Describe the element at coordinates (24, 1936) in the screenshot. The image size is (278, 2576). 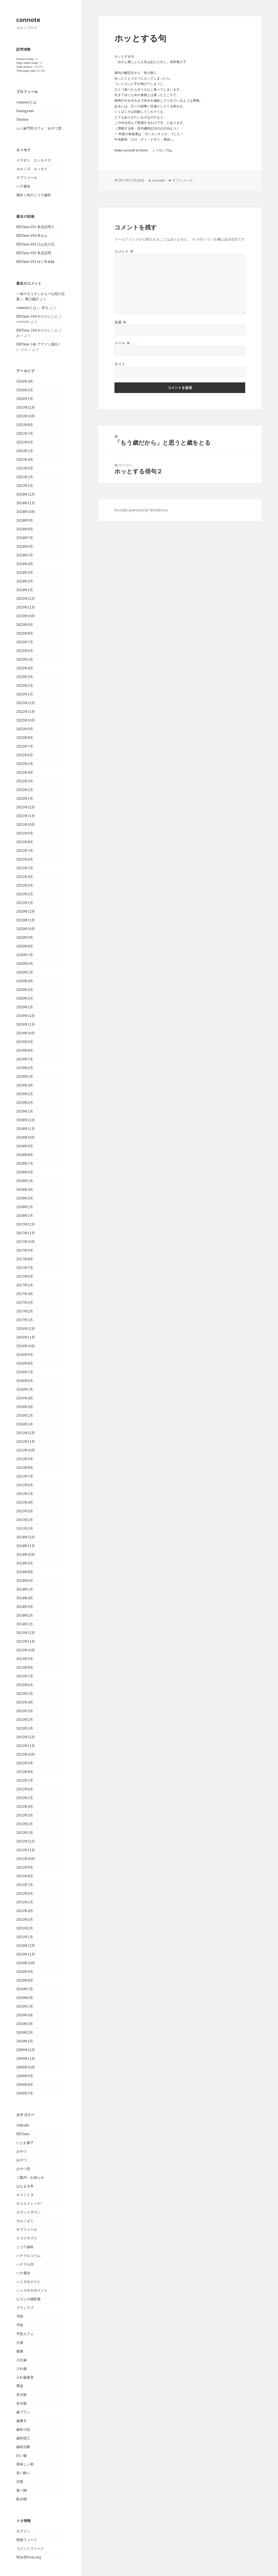
I see `2011年1月` at that location.